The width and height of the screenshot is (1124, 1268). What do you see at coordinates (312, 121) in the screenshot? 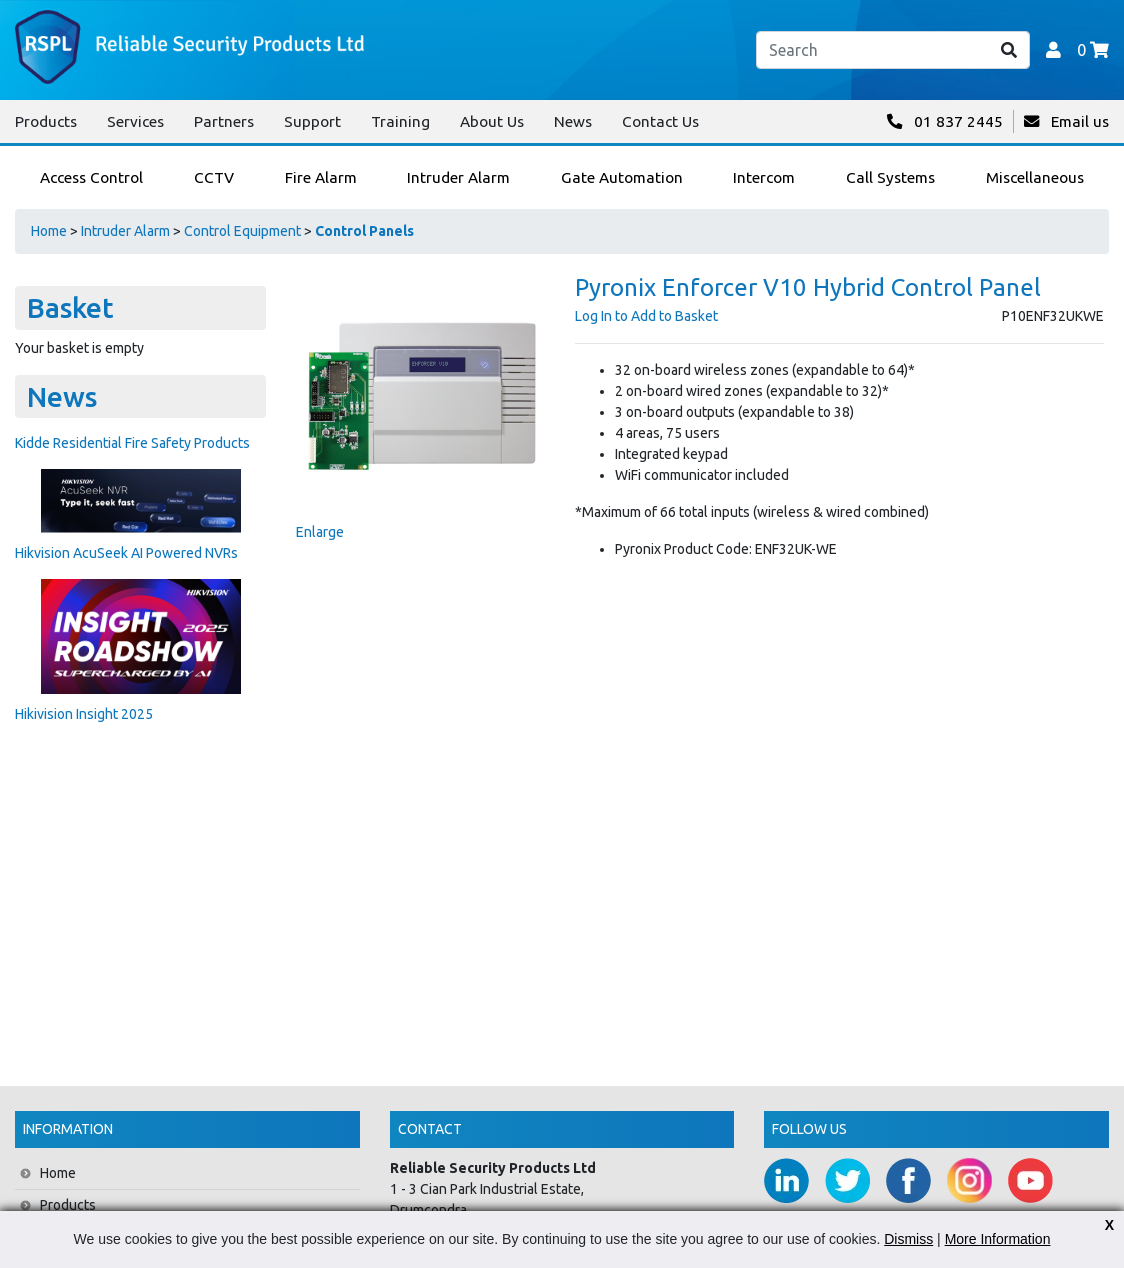
I see `Support` at bounding box center [312, 121].